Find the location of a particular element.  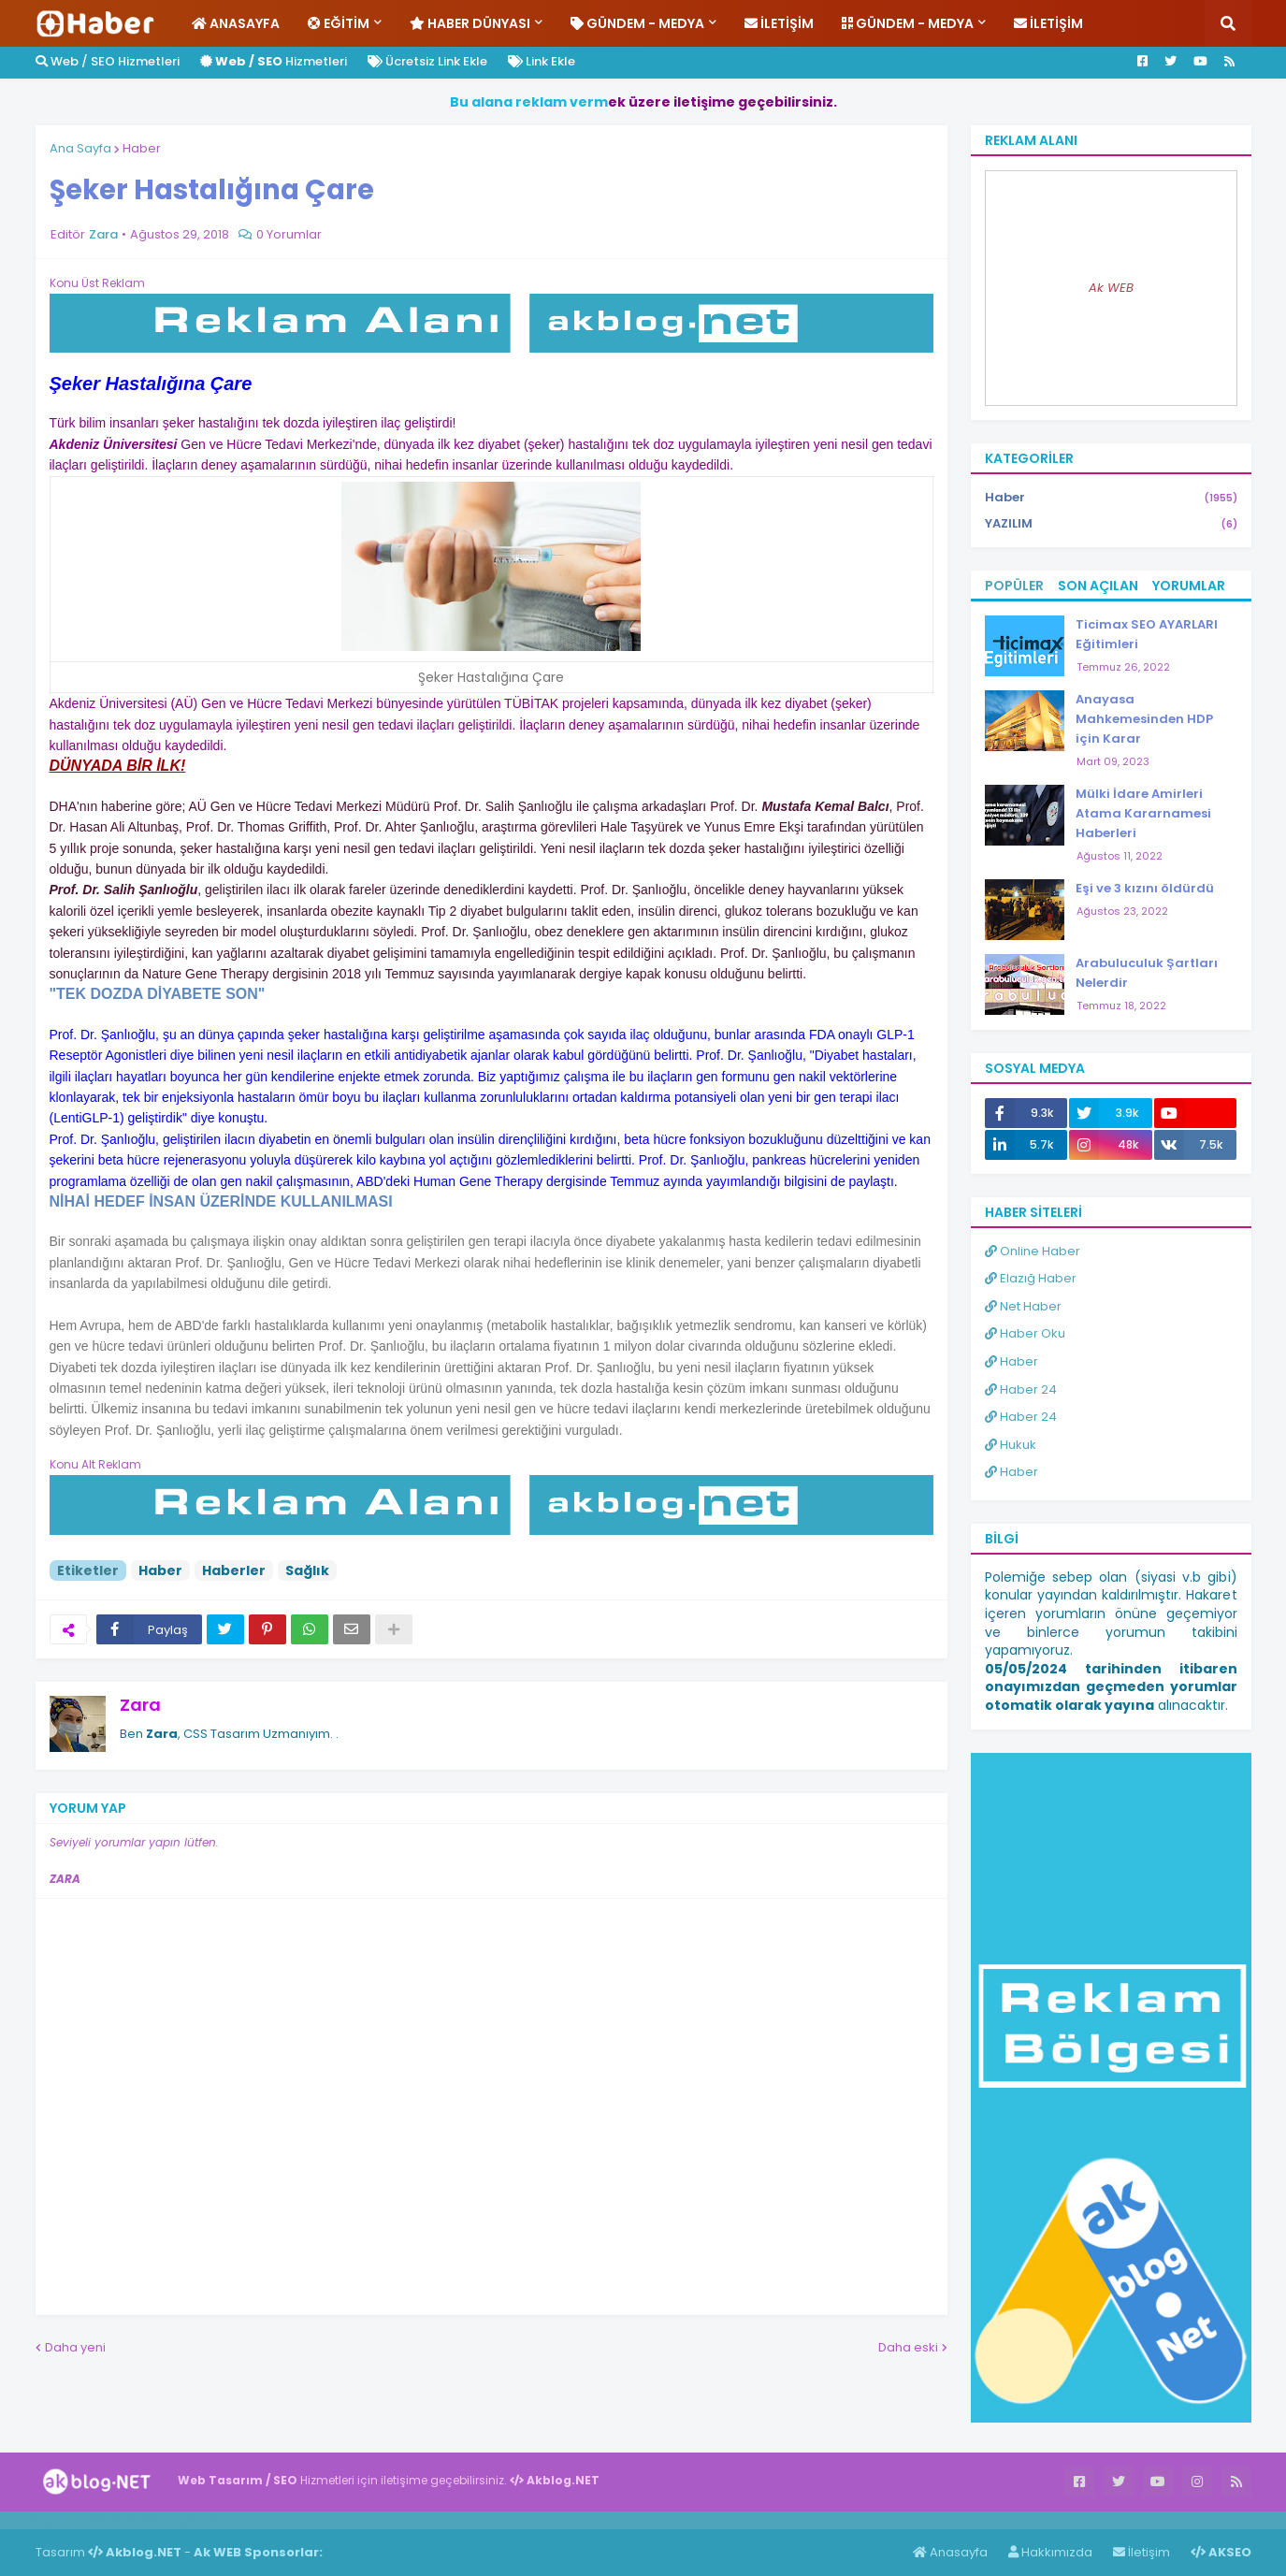

Anasayfa [menuitem] is located at coordinates (236, 23).